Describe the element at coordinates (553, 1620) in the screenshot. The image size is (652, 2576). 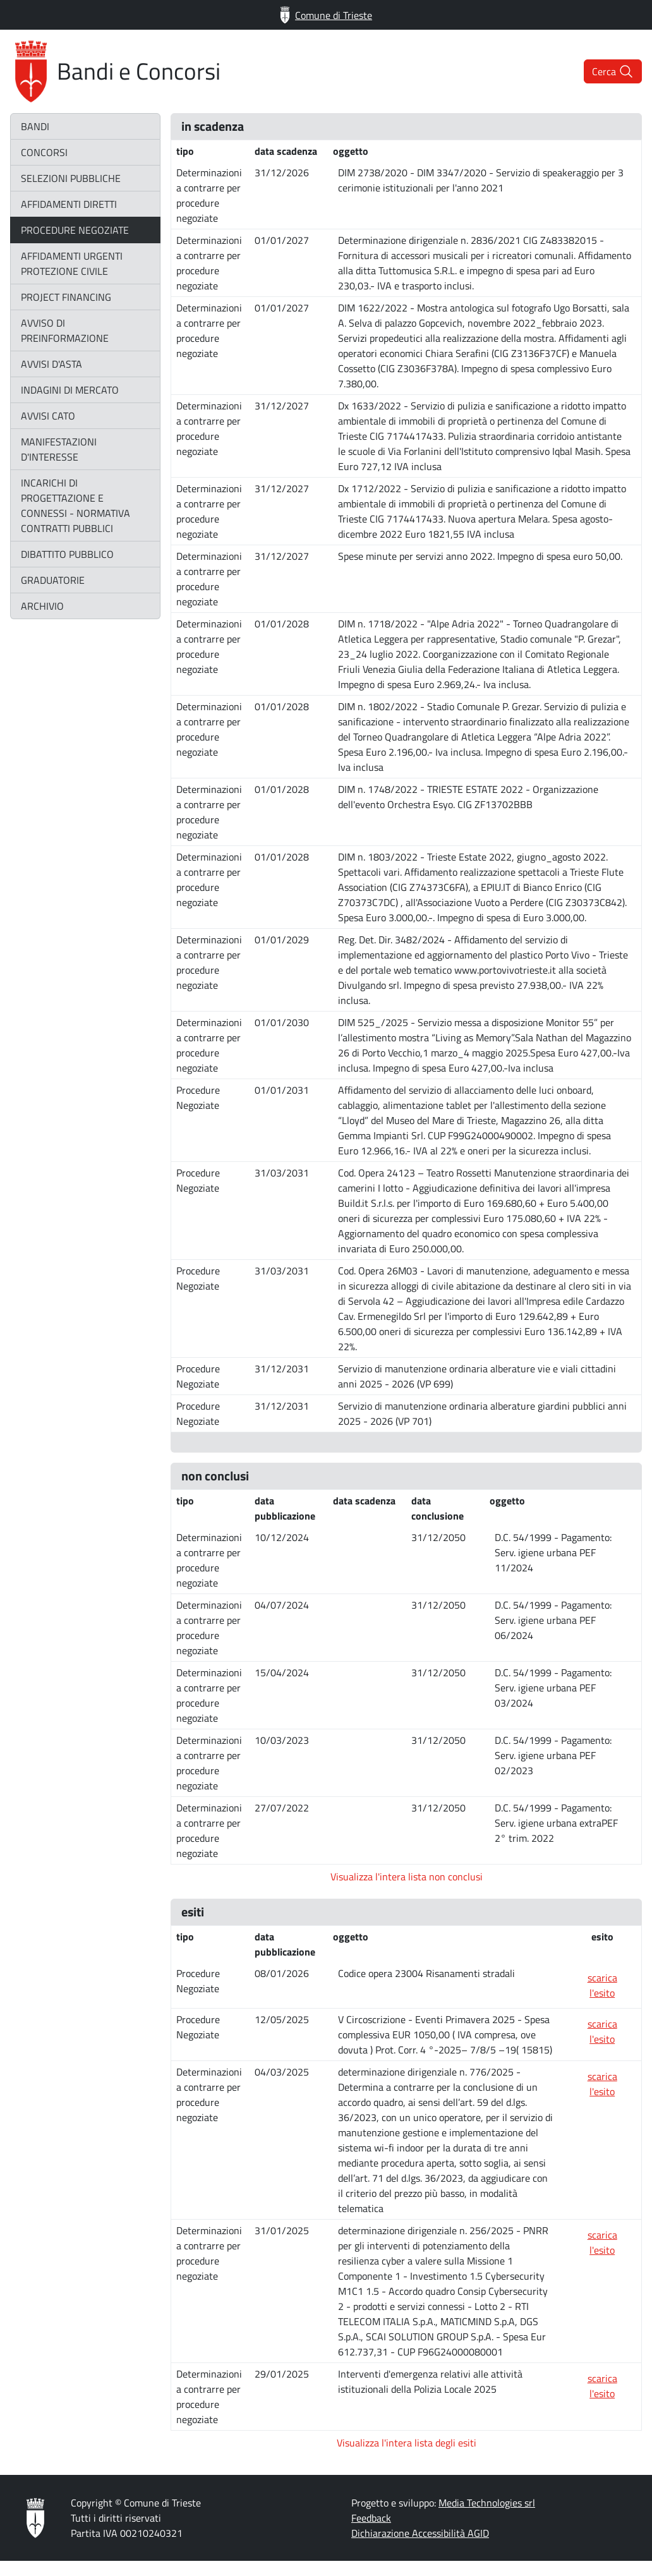
I see `D.C. 54/1999 - Pagamento: Serv. igiene urbana PEF 06/2024` at that location.